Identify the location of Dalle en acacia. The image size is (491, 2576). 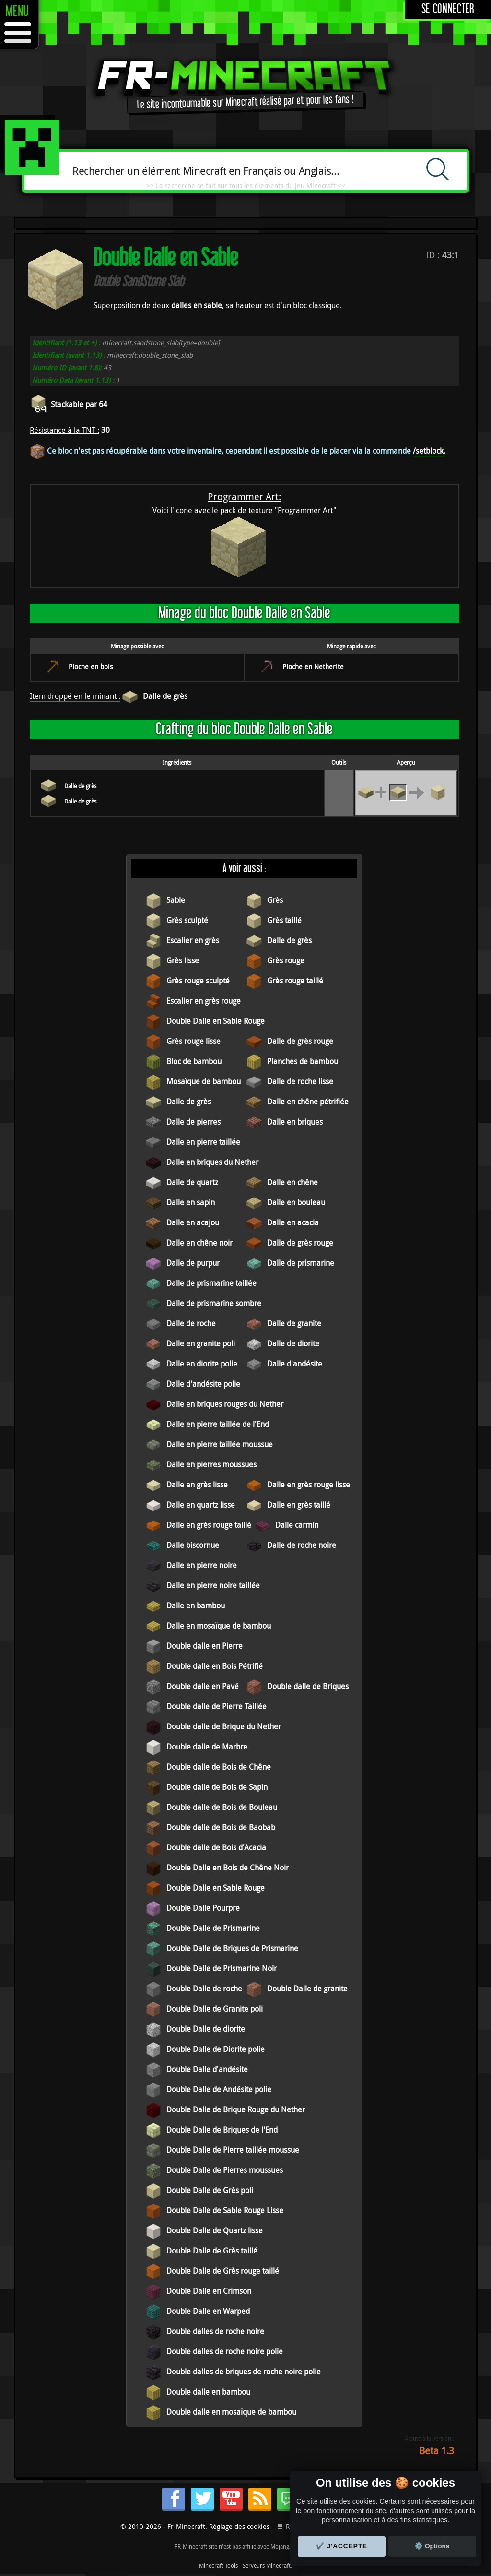
(293, 1222).